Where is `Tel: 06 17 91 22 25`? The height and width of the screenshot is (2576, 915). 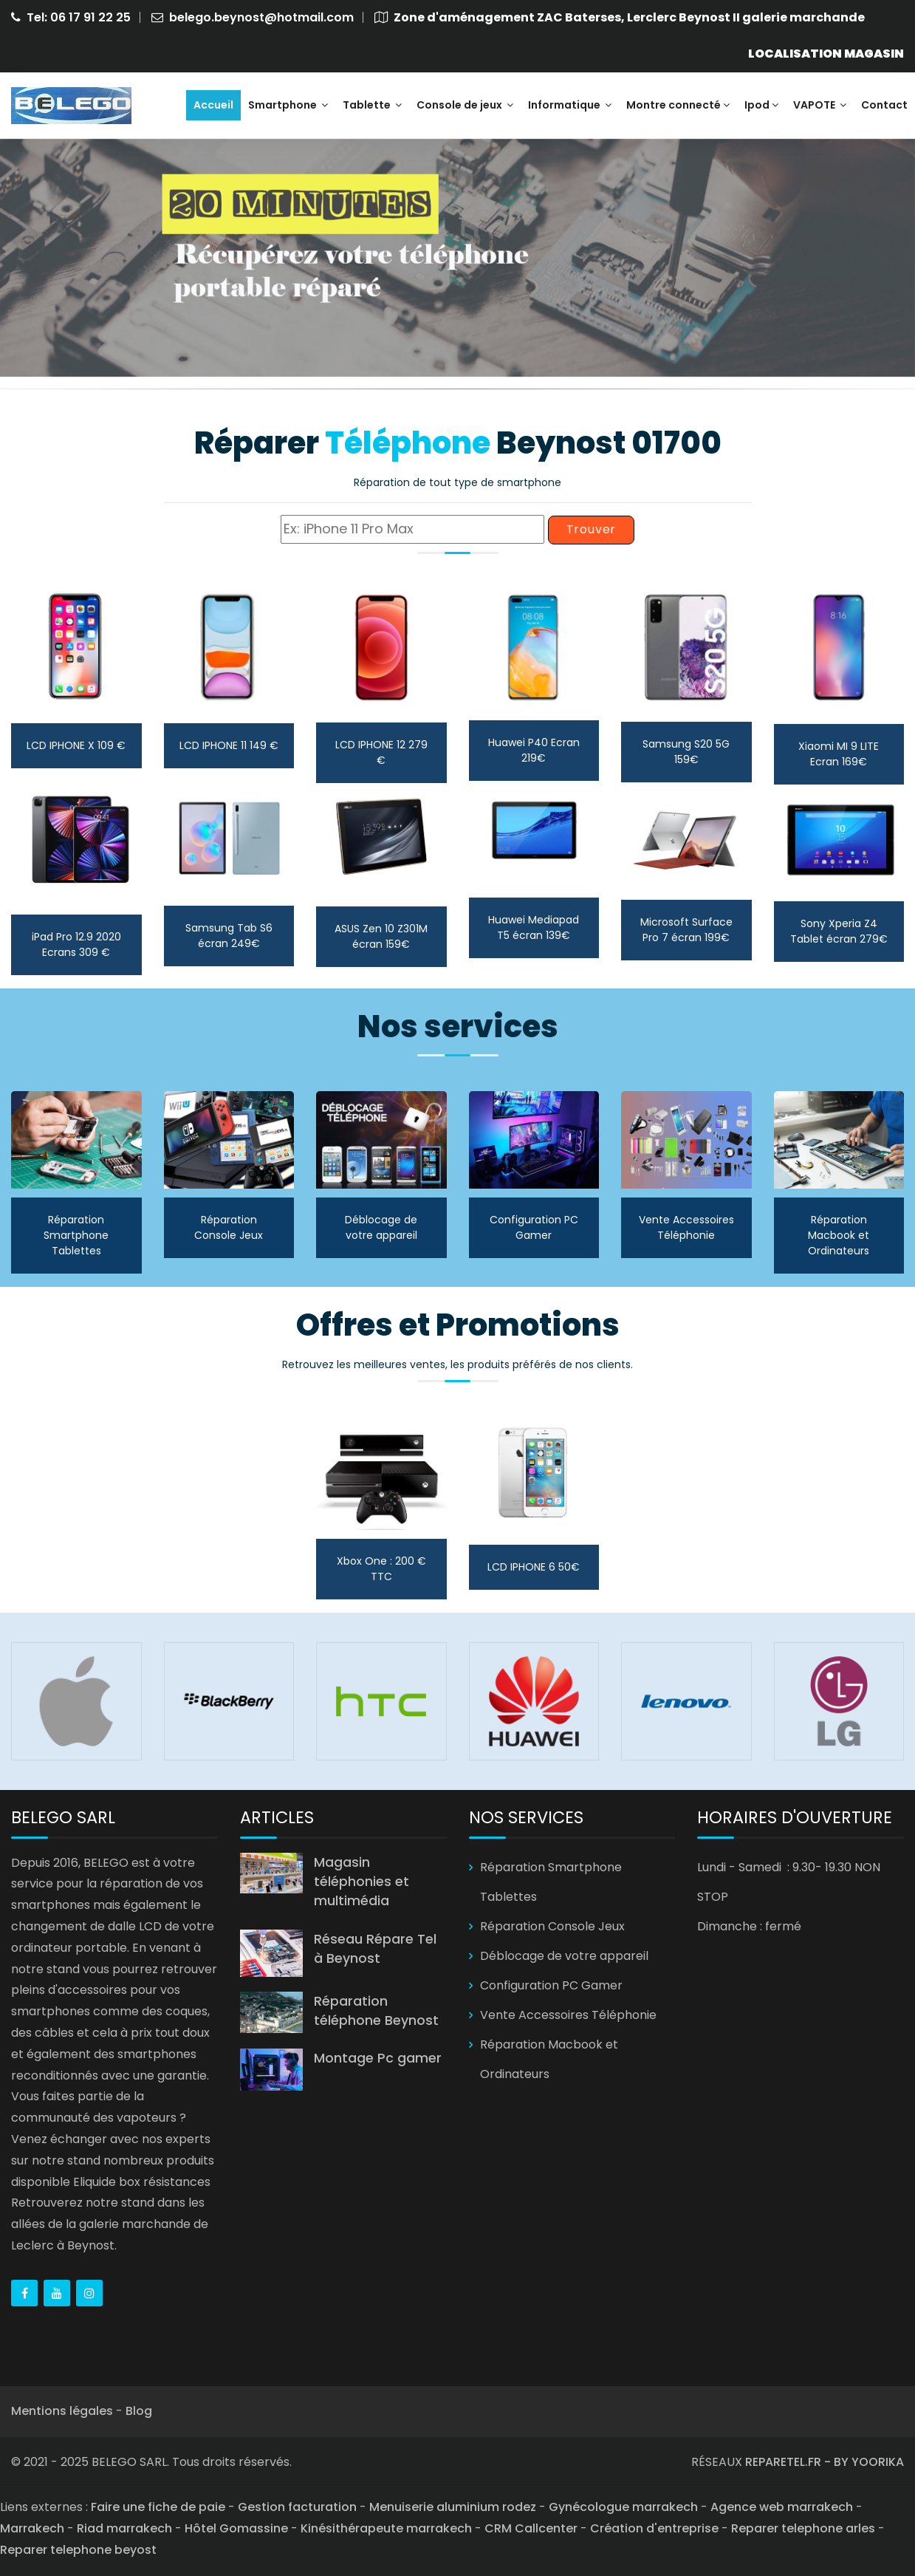 Tel: 06 17 91 22 25 is located at coordinates (79, 17).